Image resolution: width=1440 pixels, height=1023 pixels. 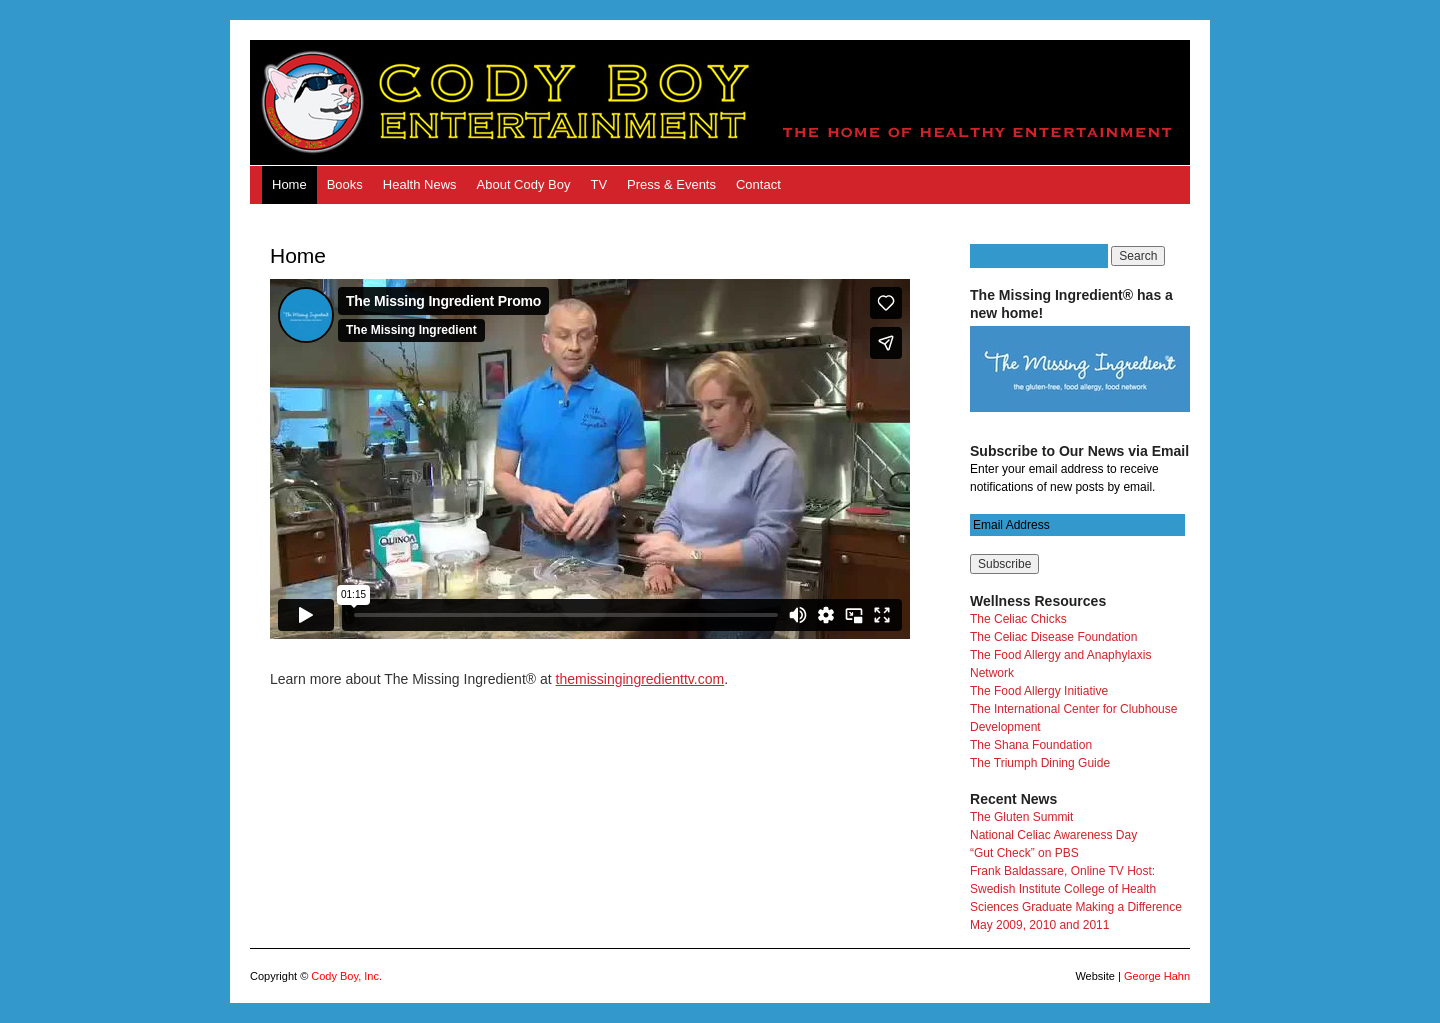 I want to click on Cody Boy, Inc., so click(x=346, y=976).